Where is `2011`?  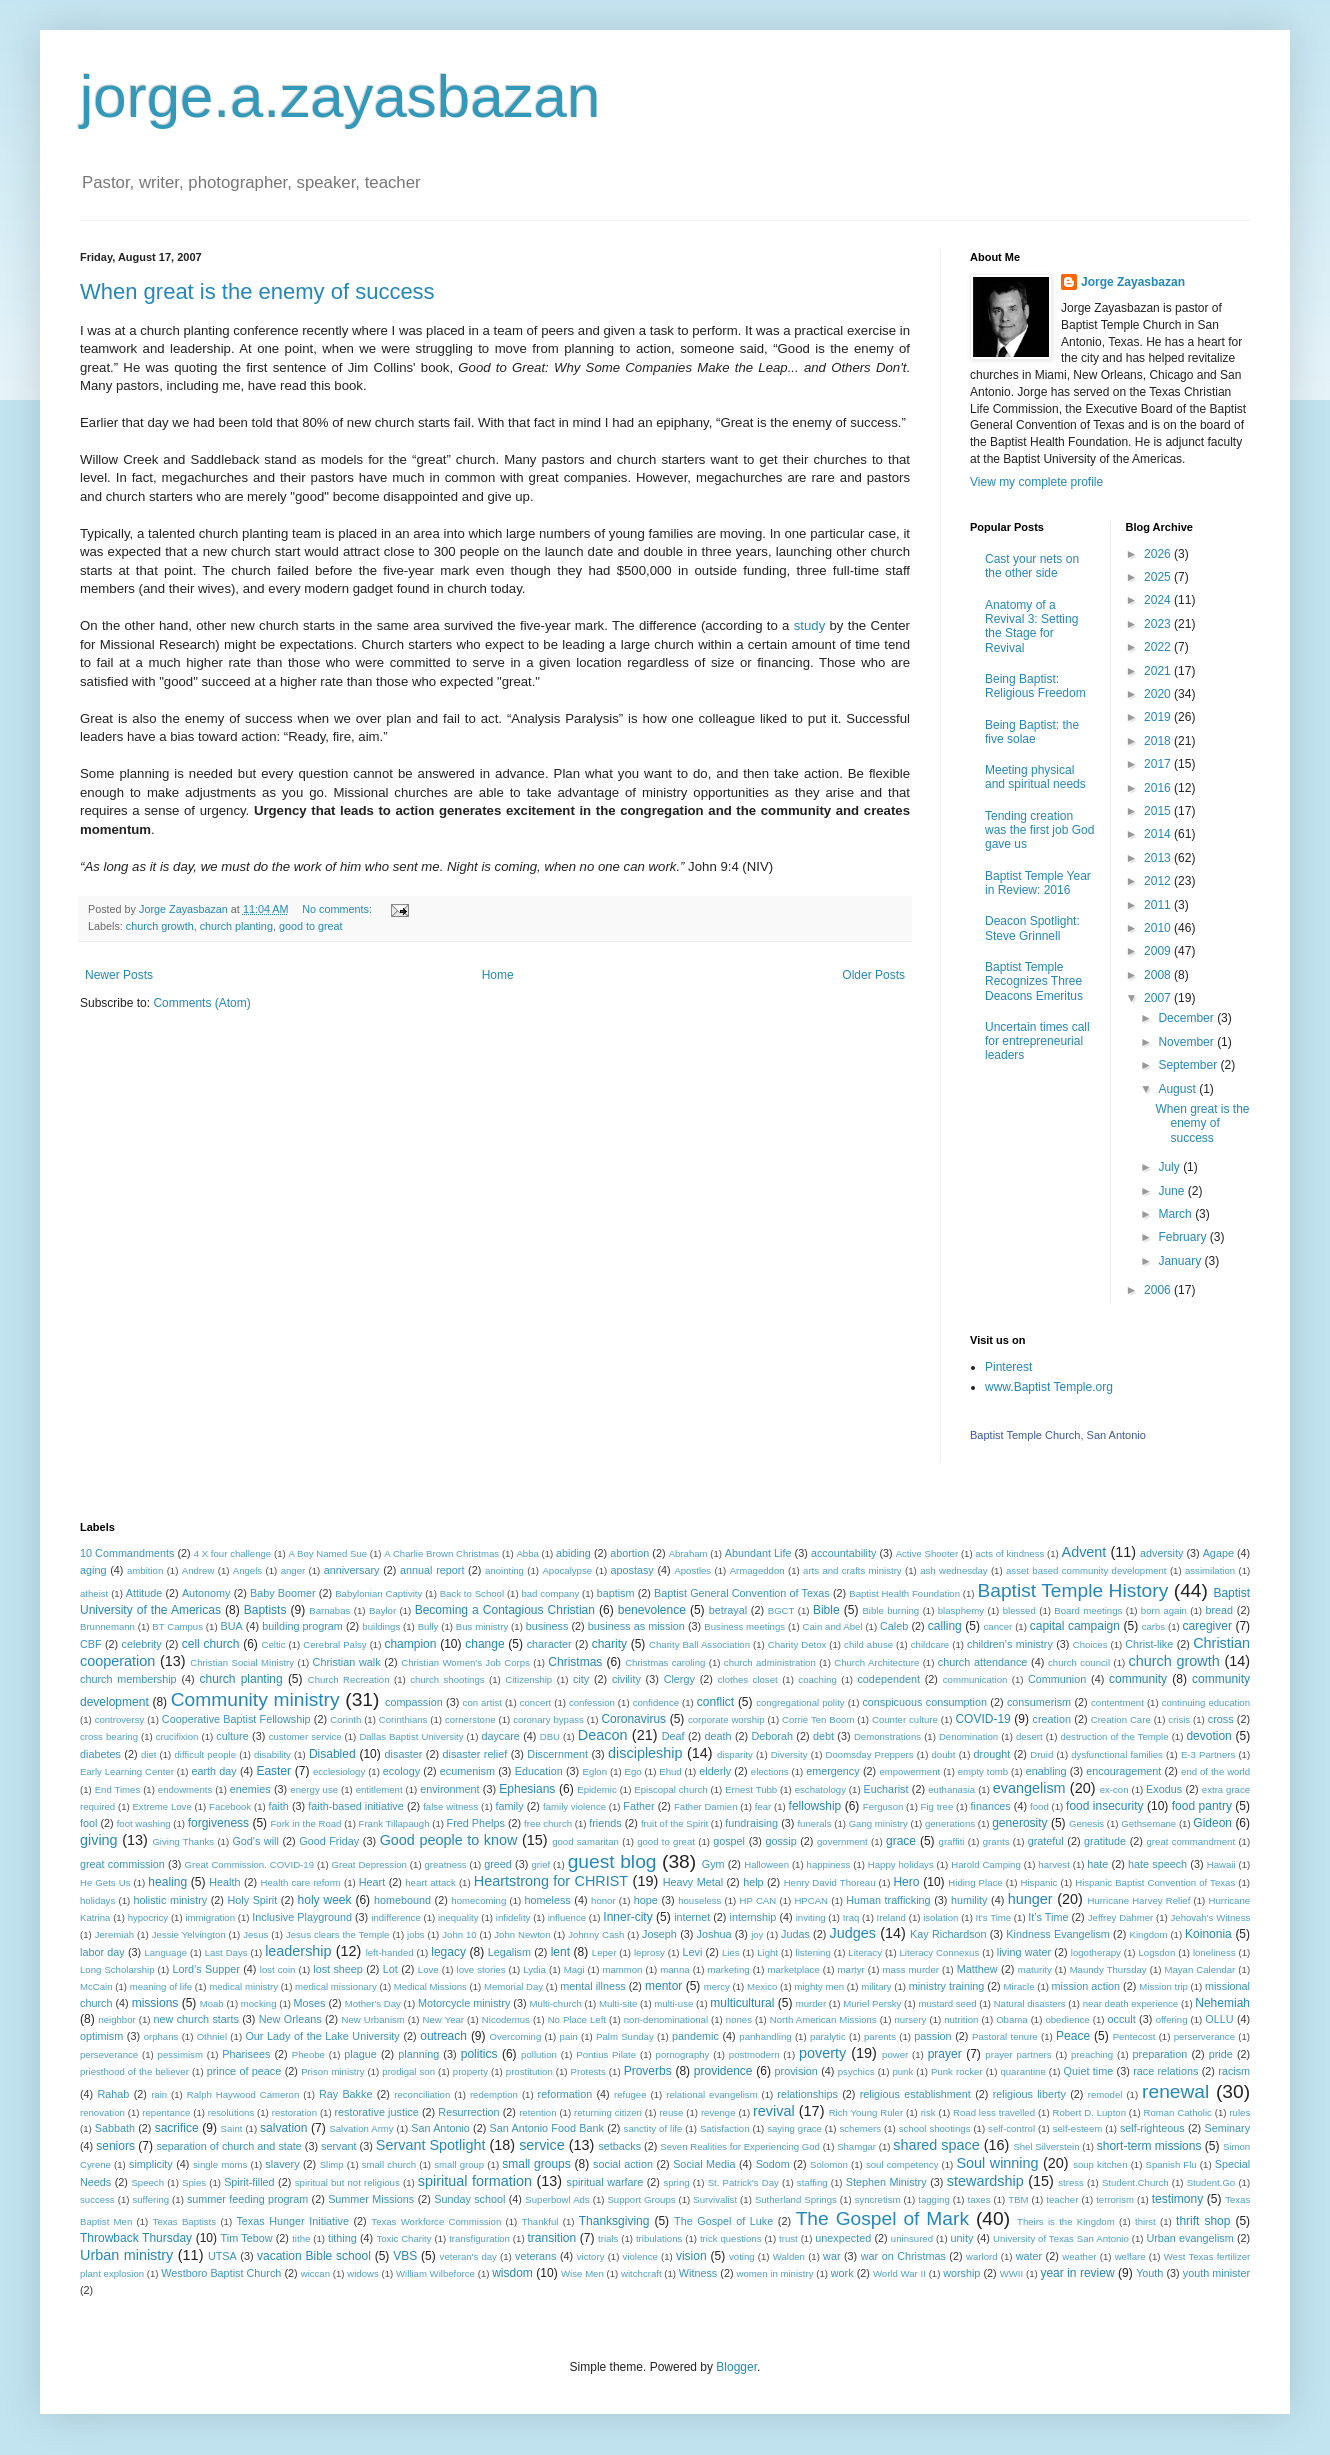 2011 is located at coordinates (1159, 905).